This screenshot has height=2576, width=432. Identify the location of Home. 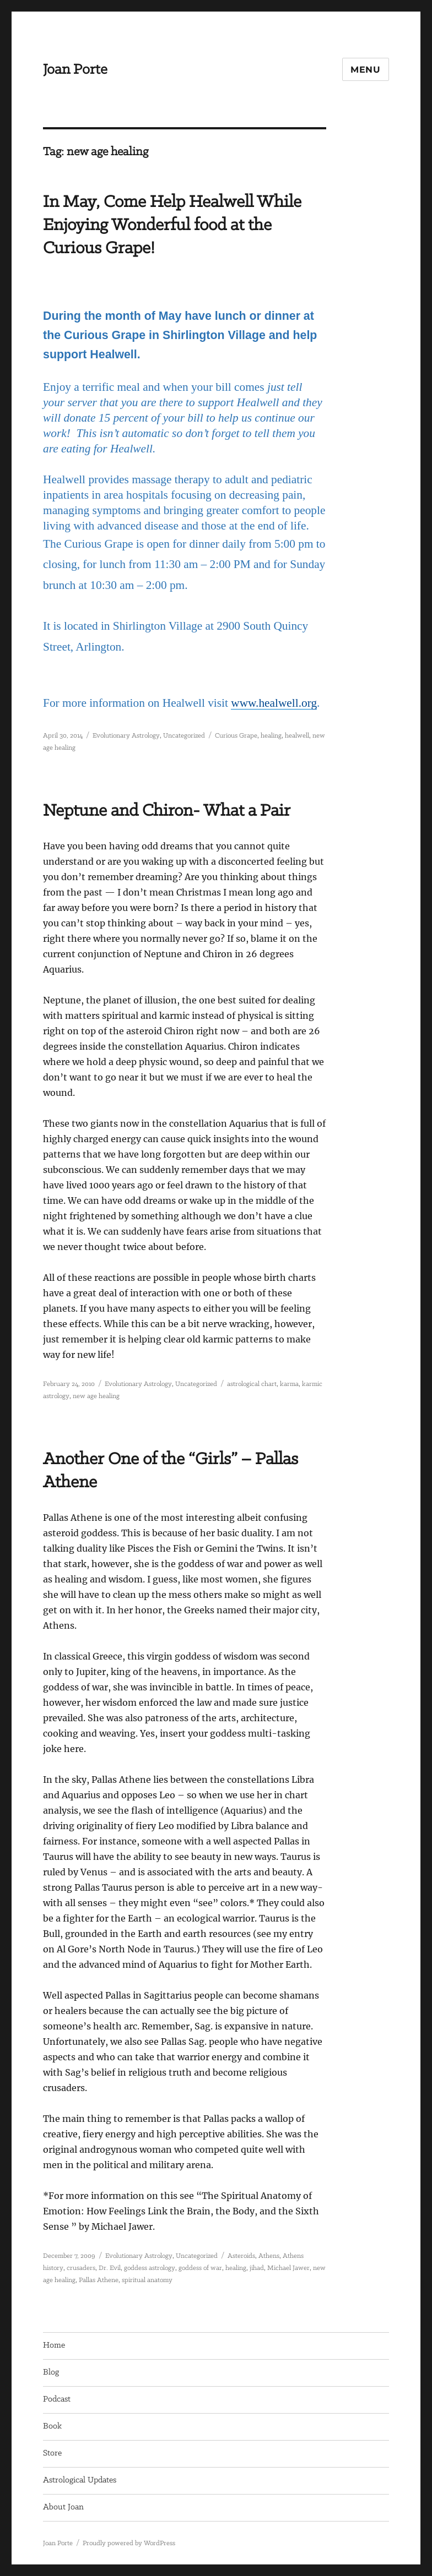
(54, 2345).